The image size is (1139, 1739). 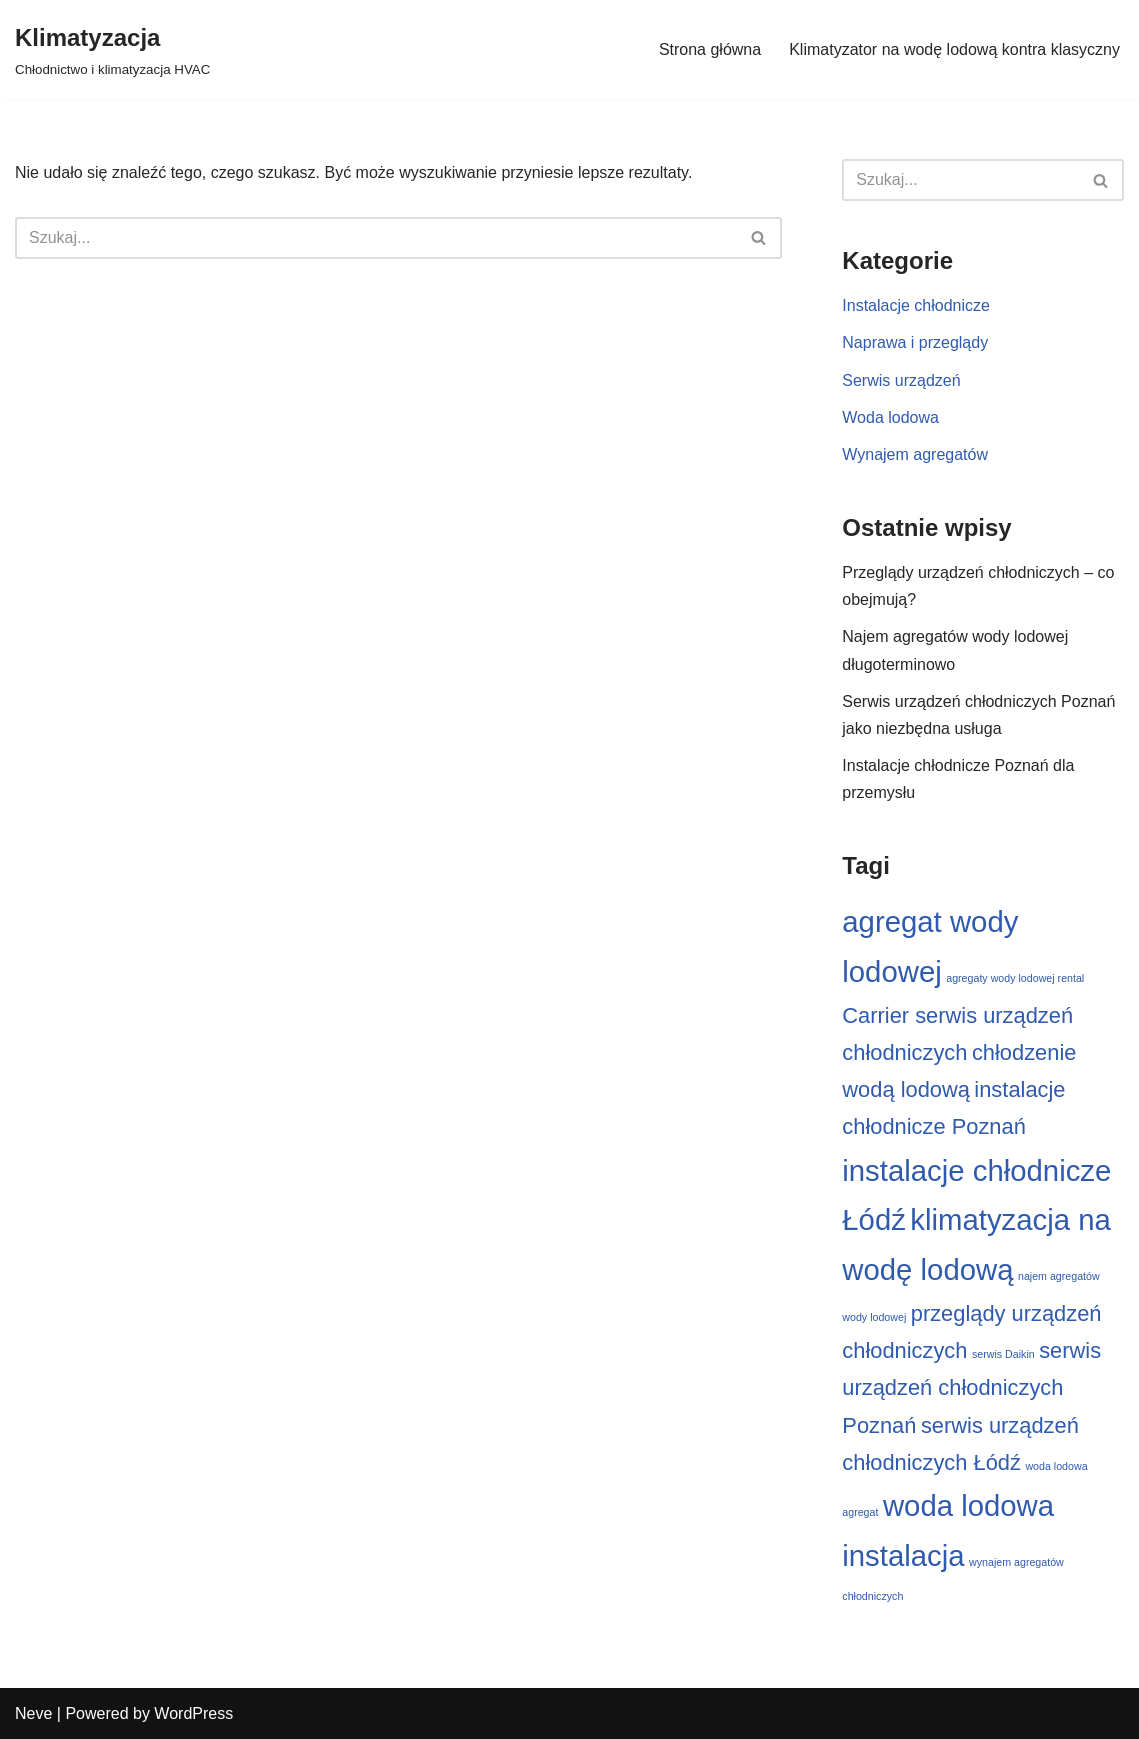 I want to click on Serwis urządzeń, so click(x=901, y=380).